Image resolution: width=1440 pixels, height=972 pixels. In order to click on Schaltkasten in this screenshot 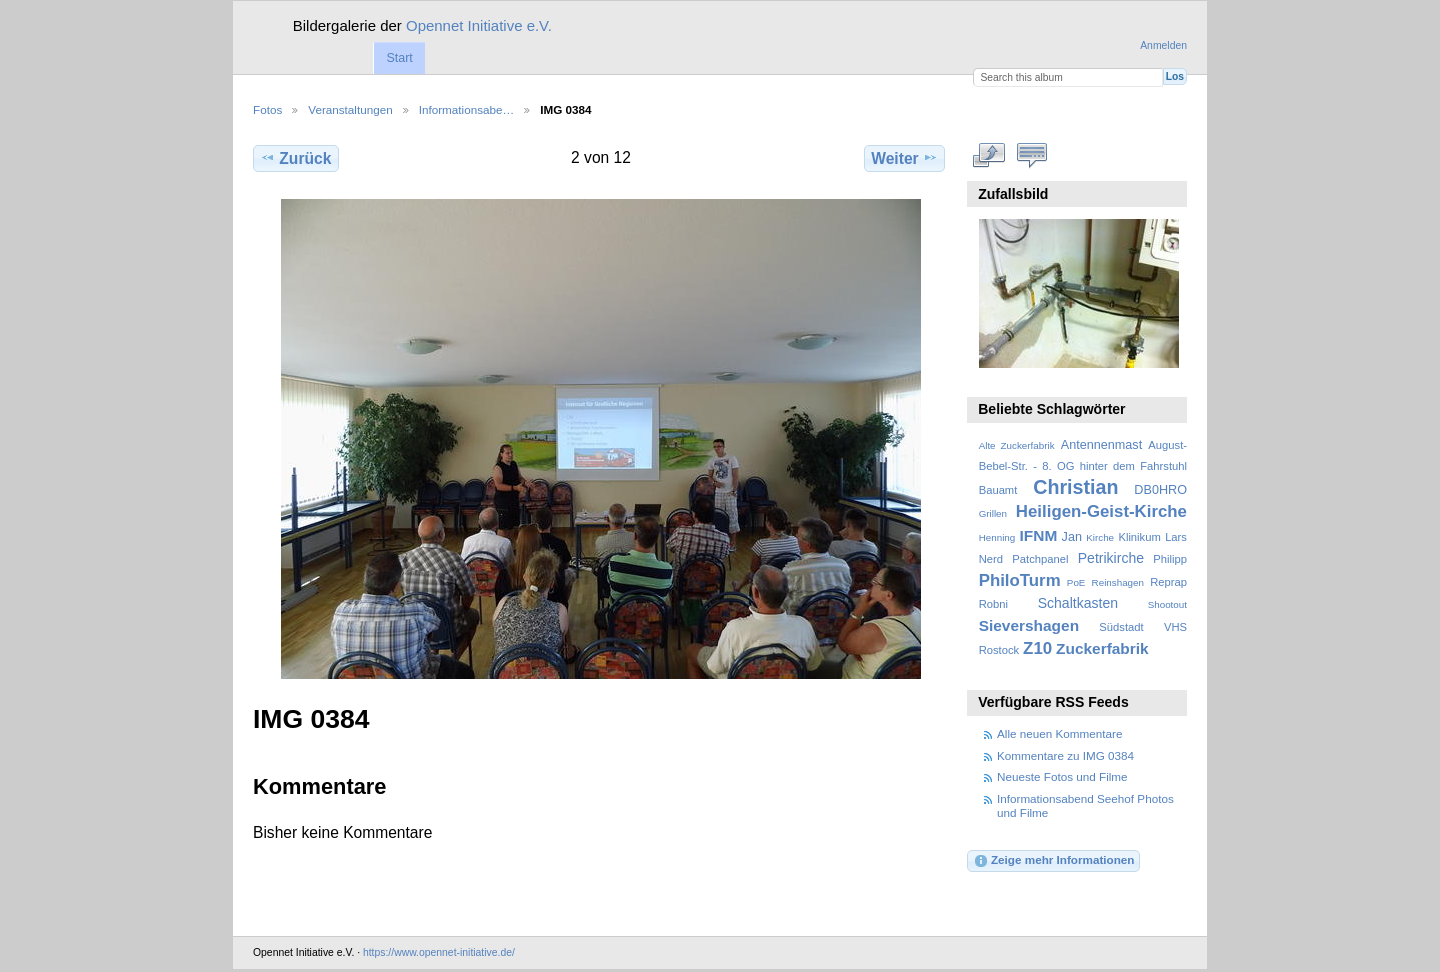, I will do `click(1078, 603)`.